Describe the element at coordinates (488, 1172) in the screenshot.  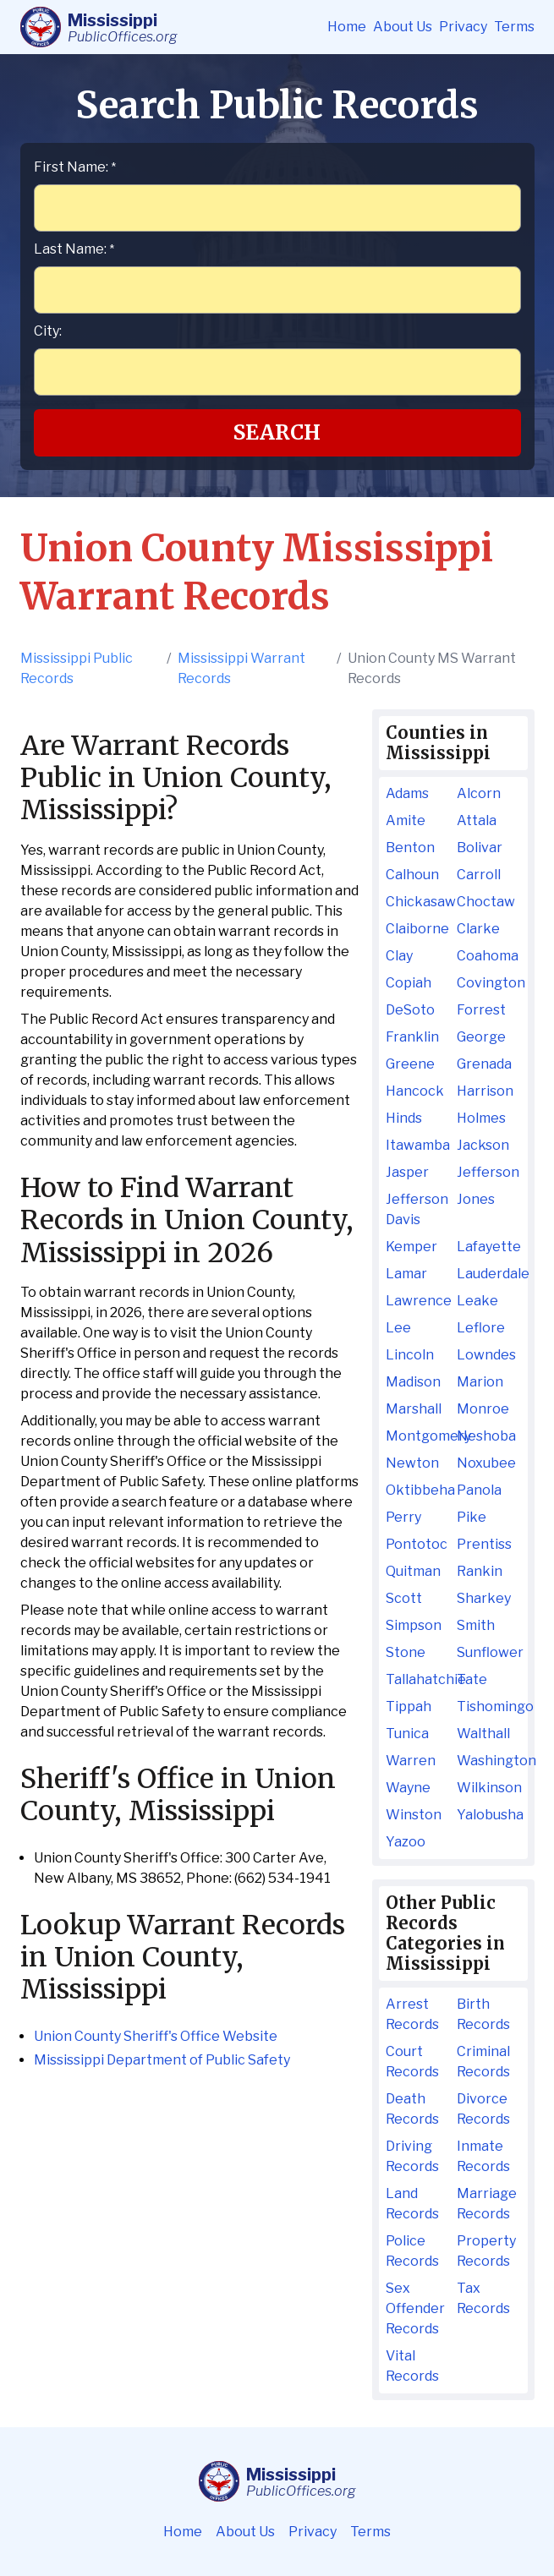
I see `Jefferson` at that location.